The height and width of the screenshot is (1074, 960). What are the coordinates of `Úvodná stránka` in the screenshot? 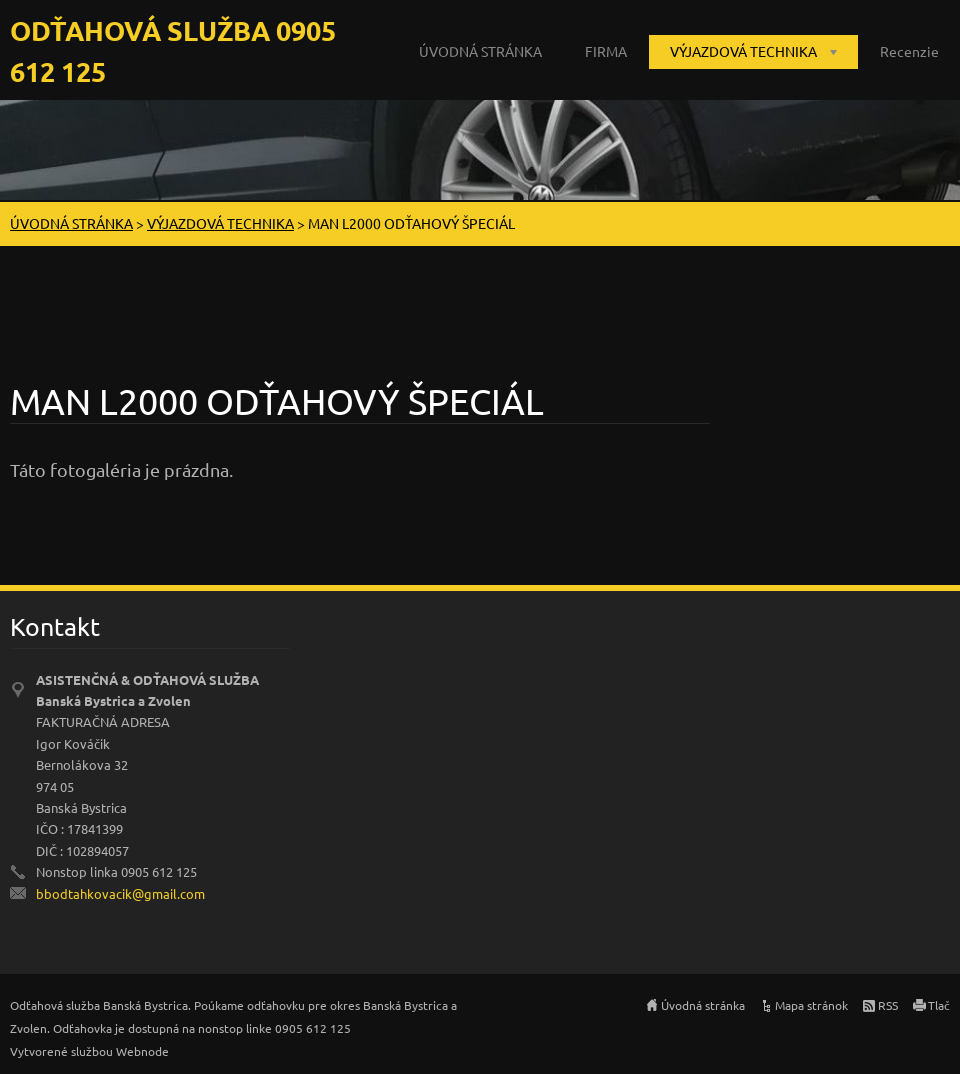 It's located at (703, 1005).